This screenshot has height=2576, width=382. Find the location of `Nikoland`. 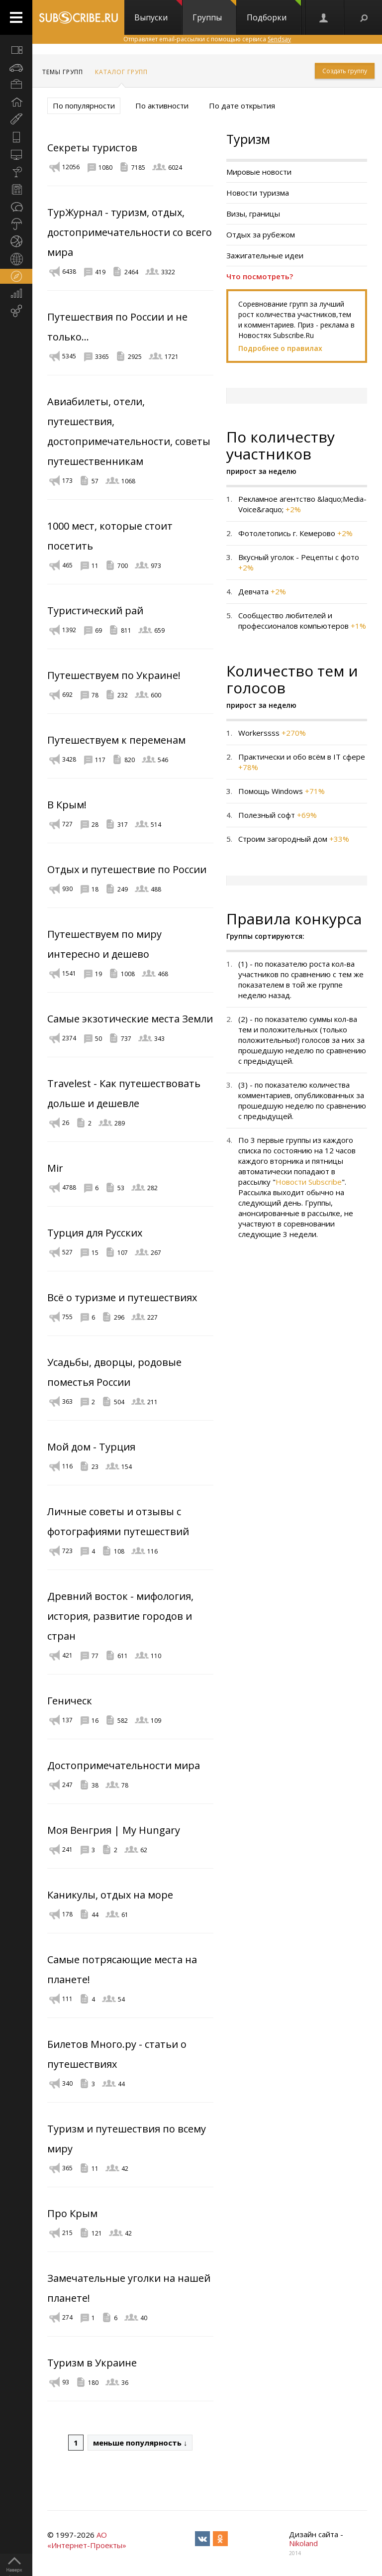

Nikoland is located at coordinates (303, 2543).